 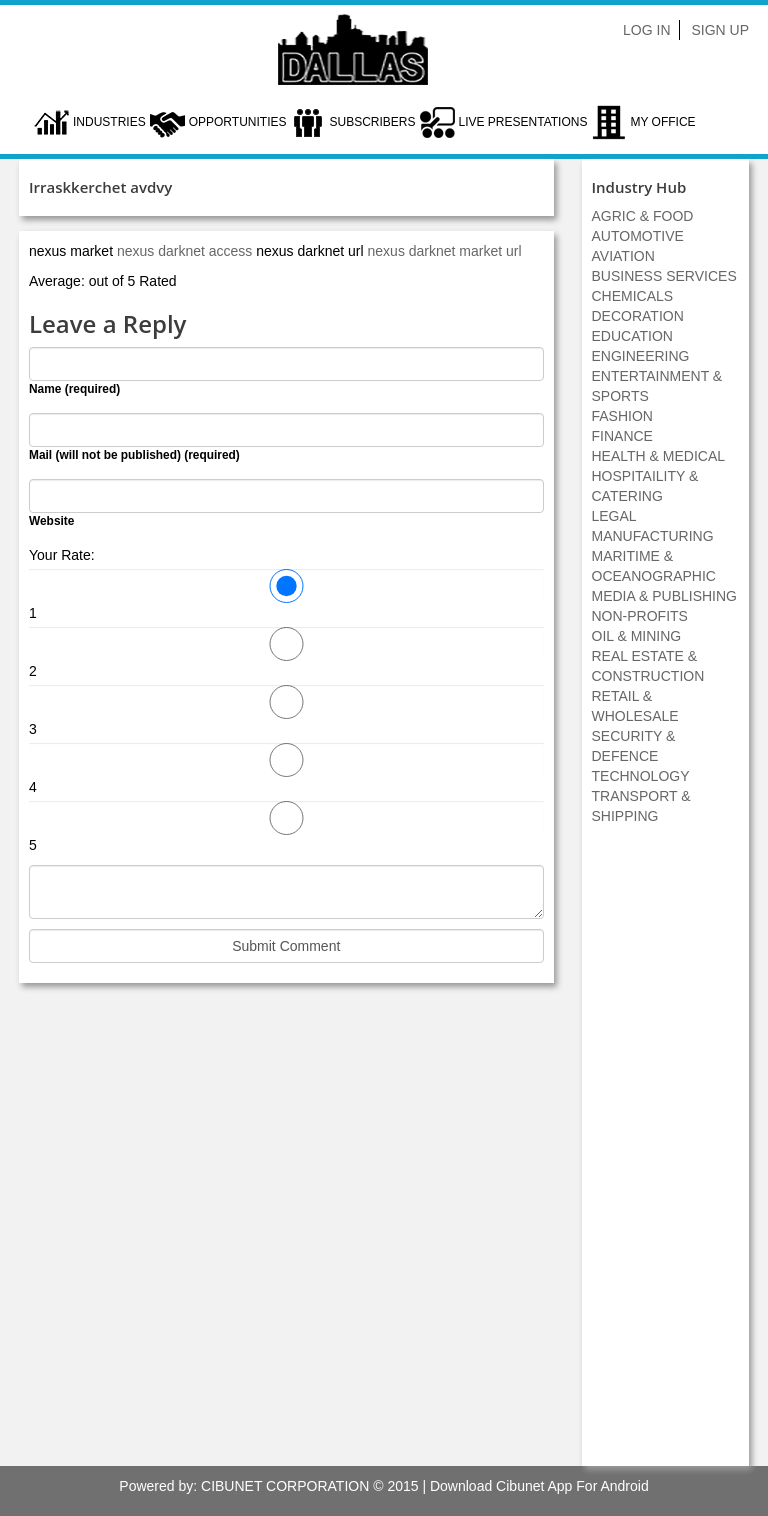 I want to click on [Advertisement], so click(x=665, y=1156).